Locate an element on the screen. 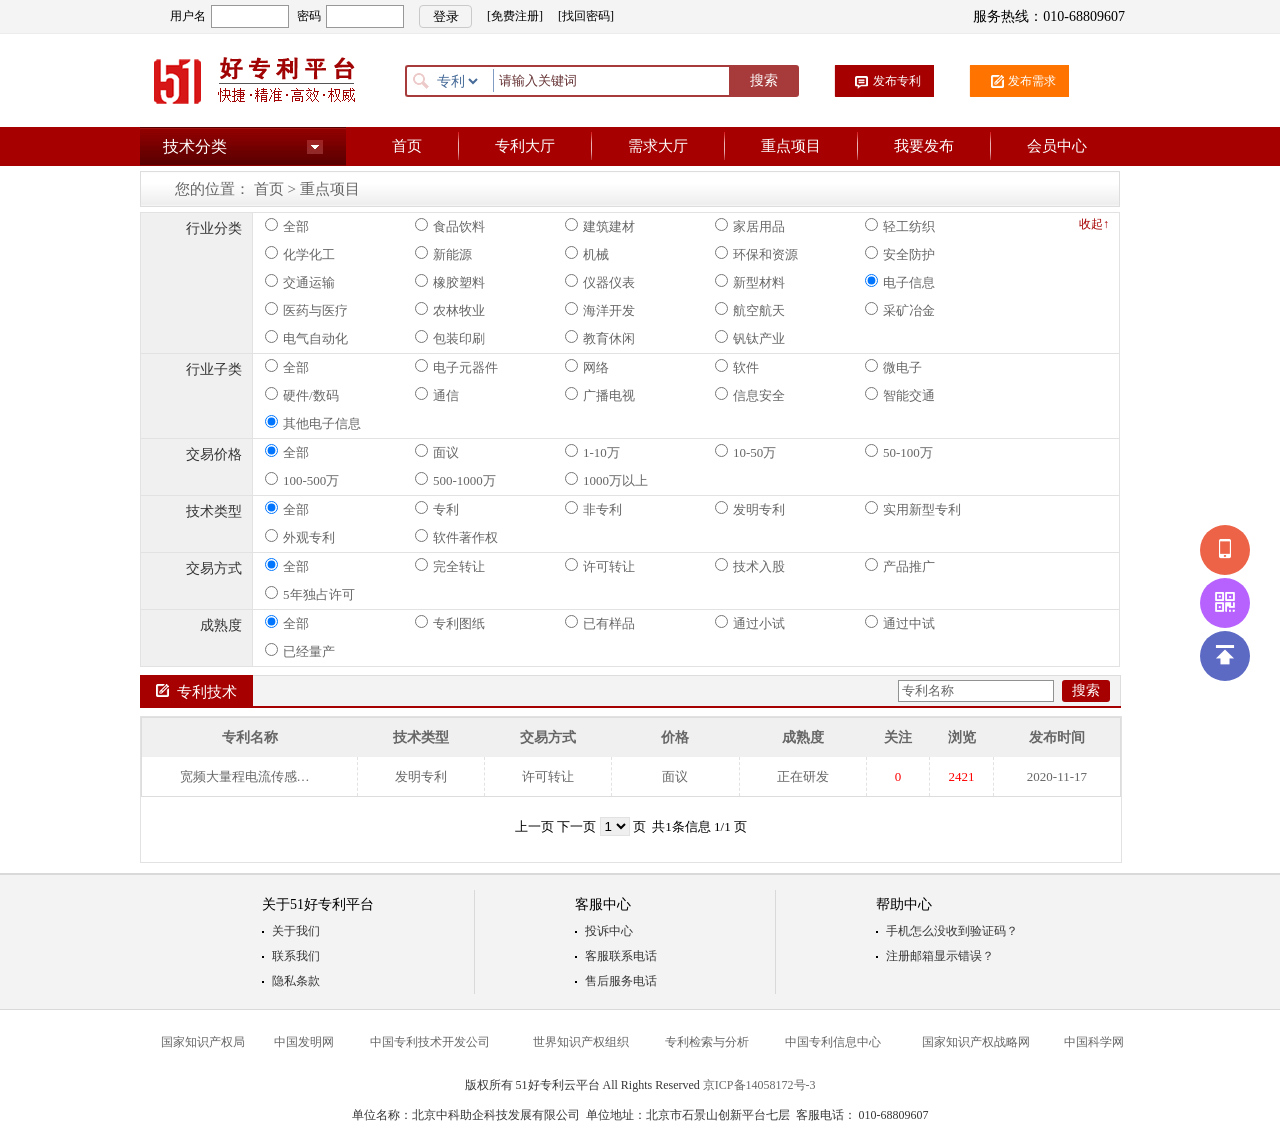 Image resolution: width=1280 pixels, height=1145 pixels. 售后服务电话 is located at coordinates (621, 981).